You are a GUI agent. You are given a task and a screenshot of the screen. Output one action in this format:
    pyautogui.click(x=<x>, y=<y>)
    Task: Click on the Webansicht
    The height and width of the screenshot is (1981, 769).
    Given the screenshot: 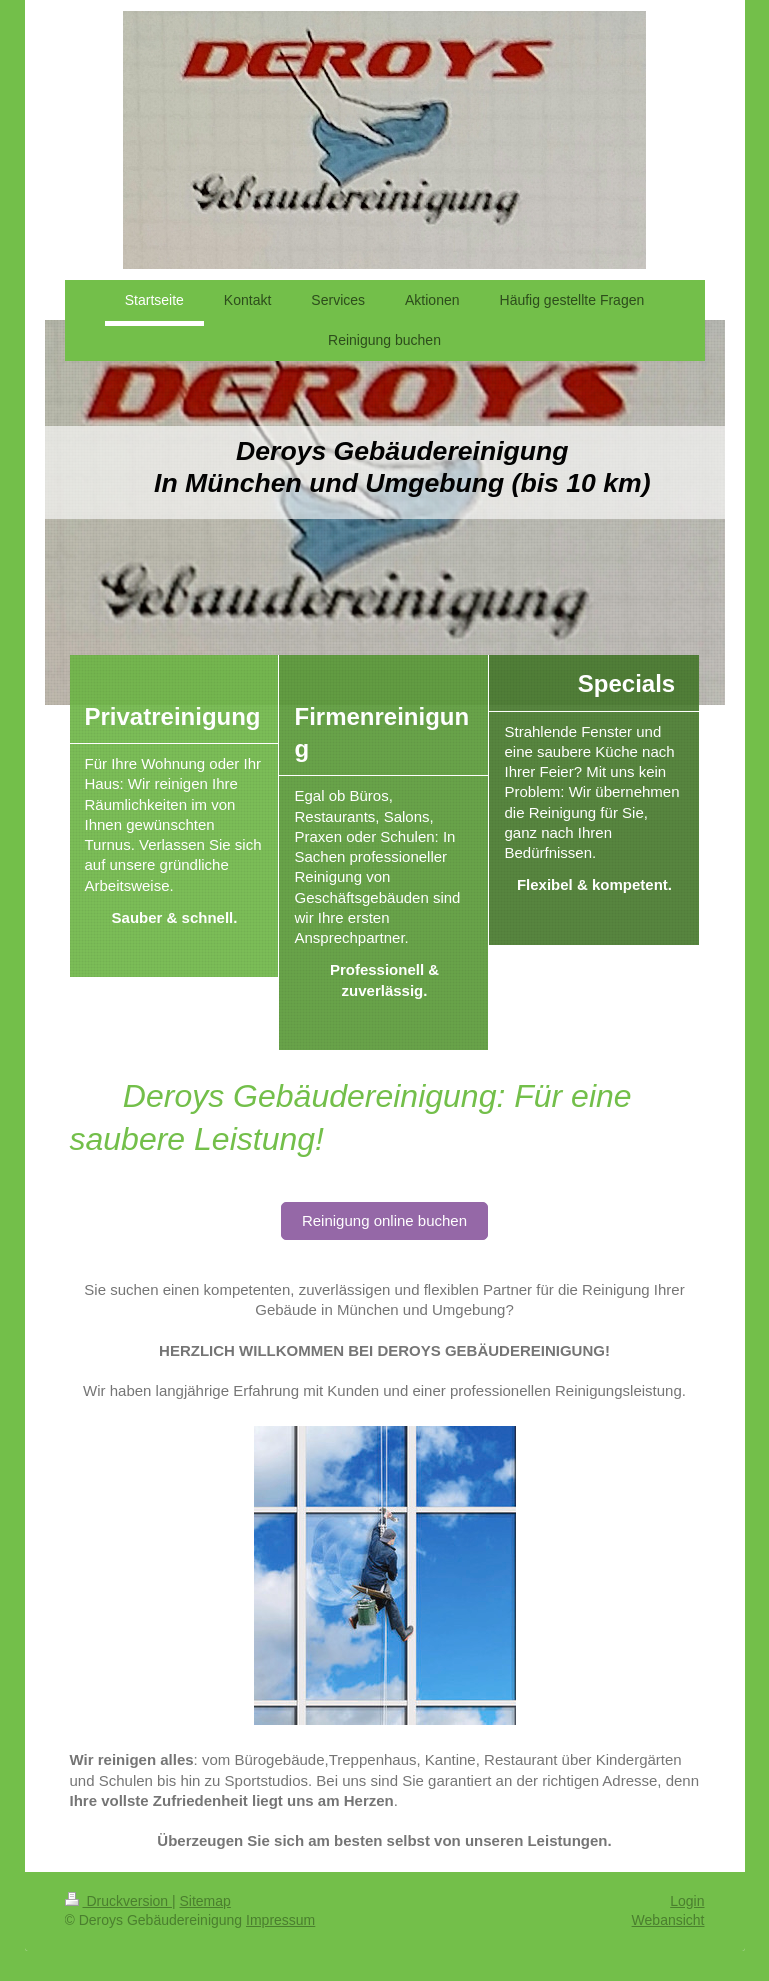 What is the action you would take?
    pyautogui.click(x=668, y=1920)
    